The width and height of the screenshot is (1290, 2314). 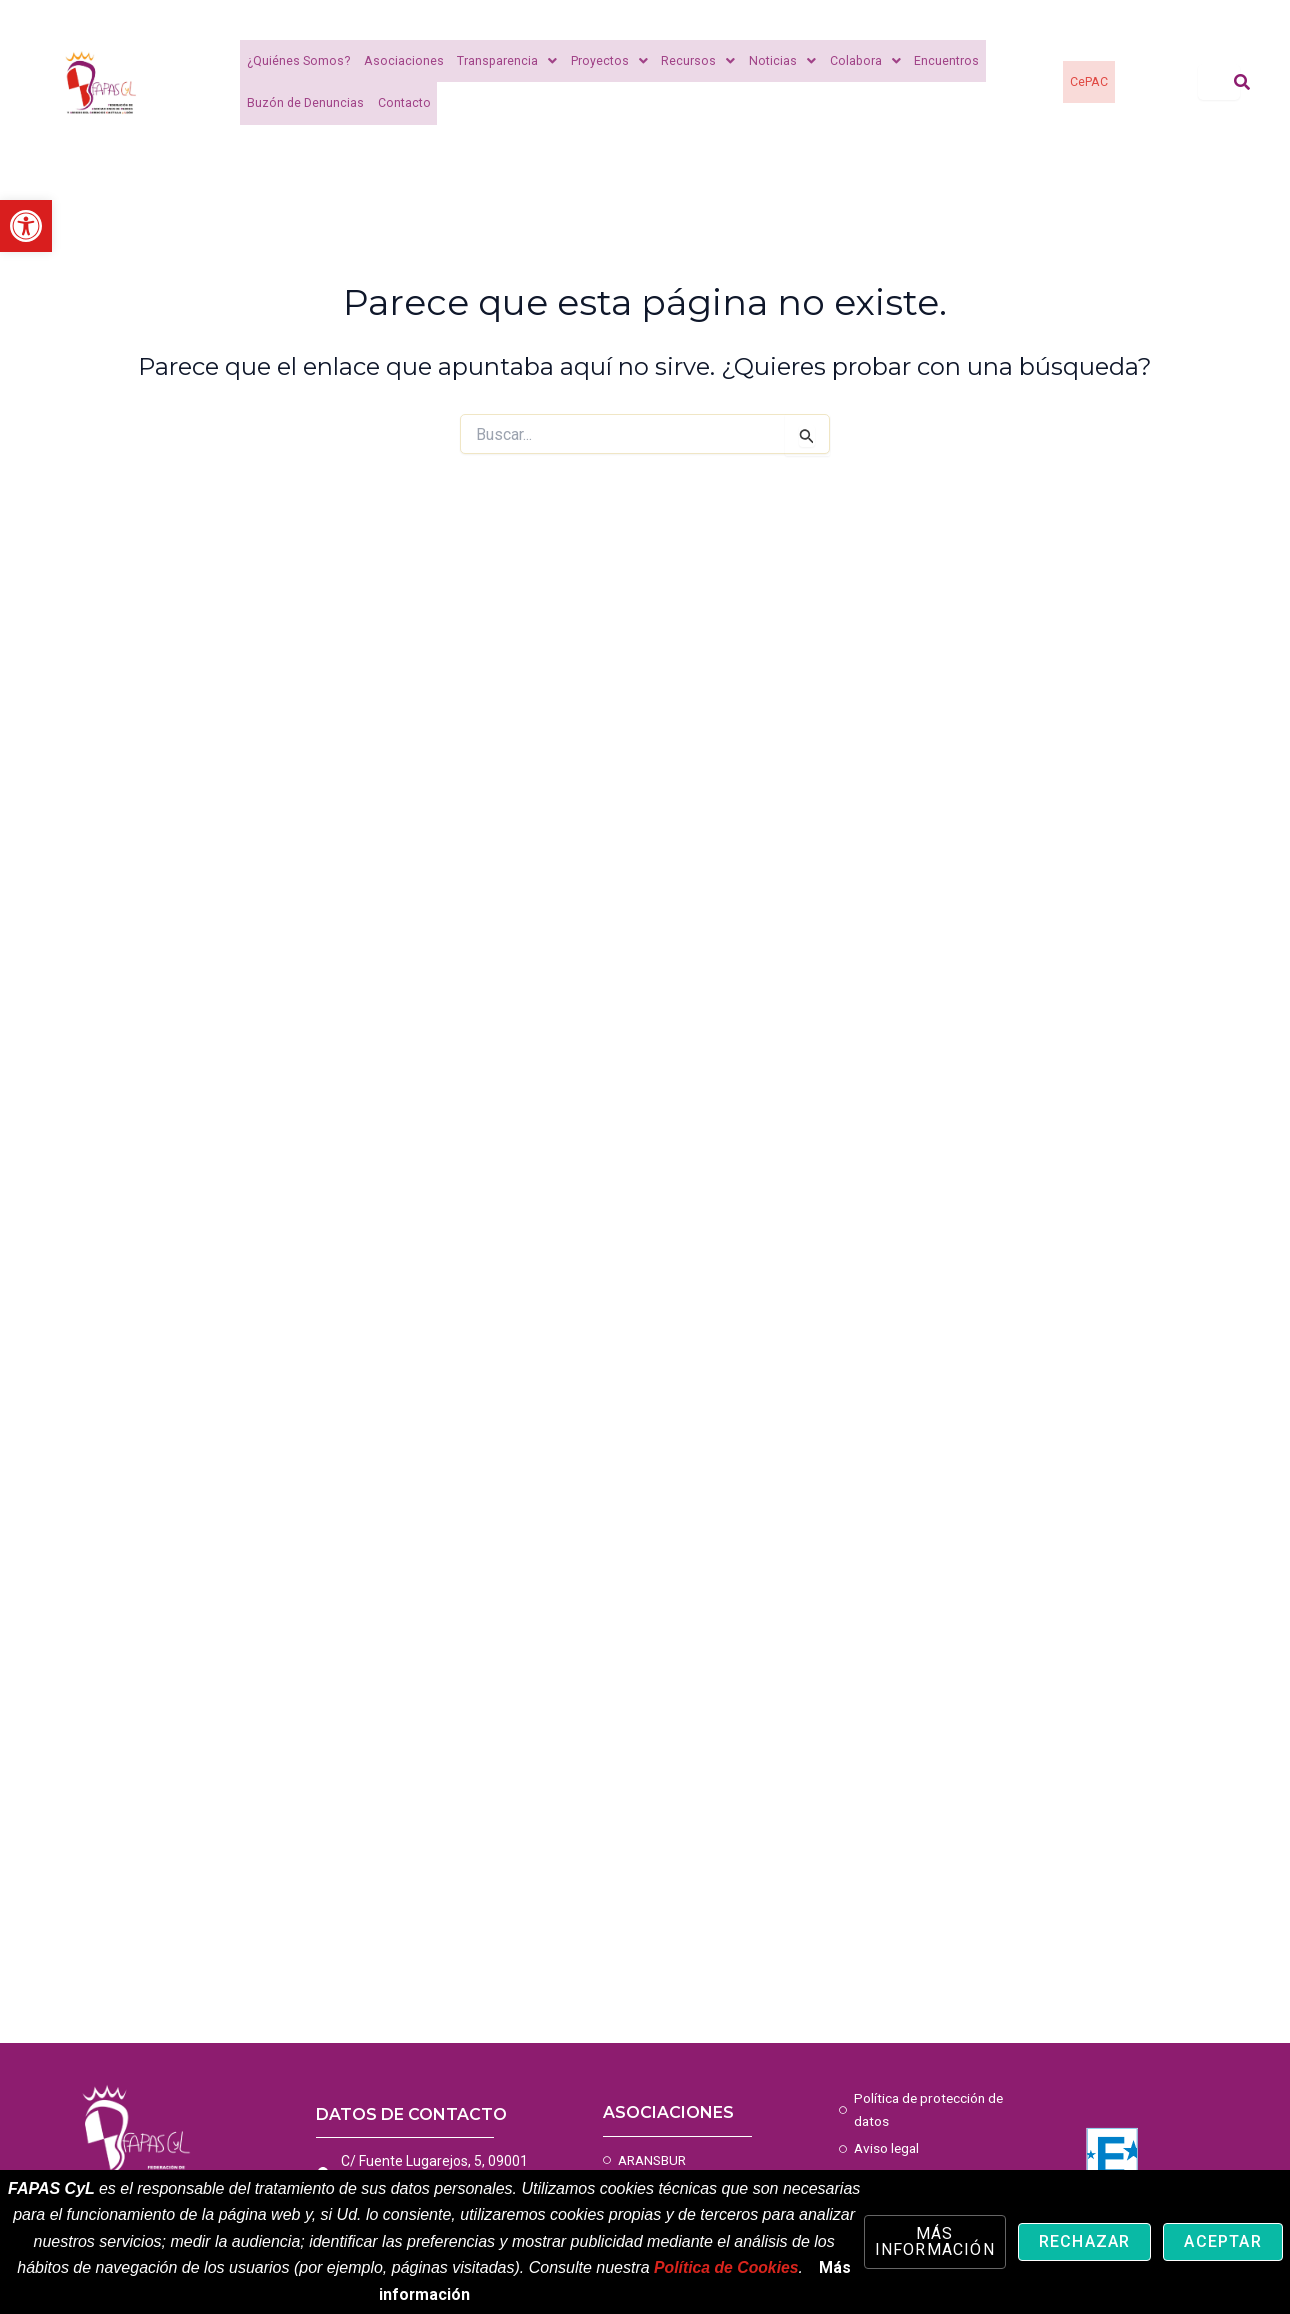 I want to click on Política de Cookies [link], so click(x=726, y=2267).